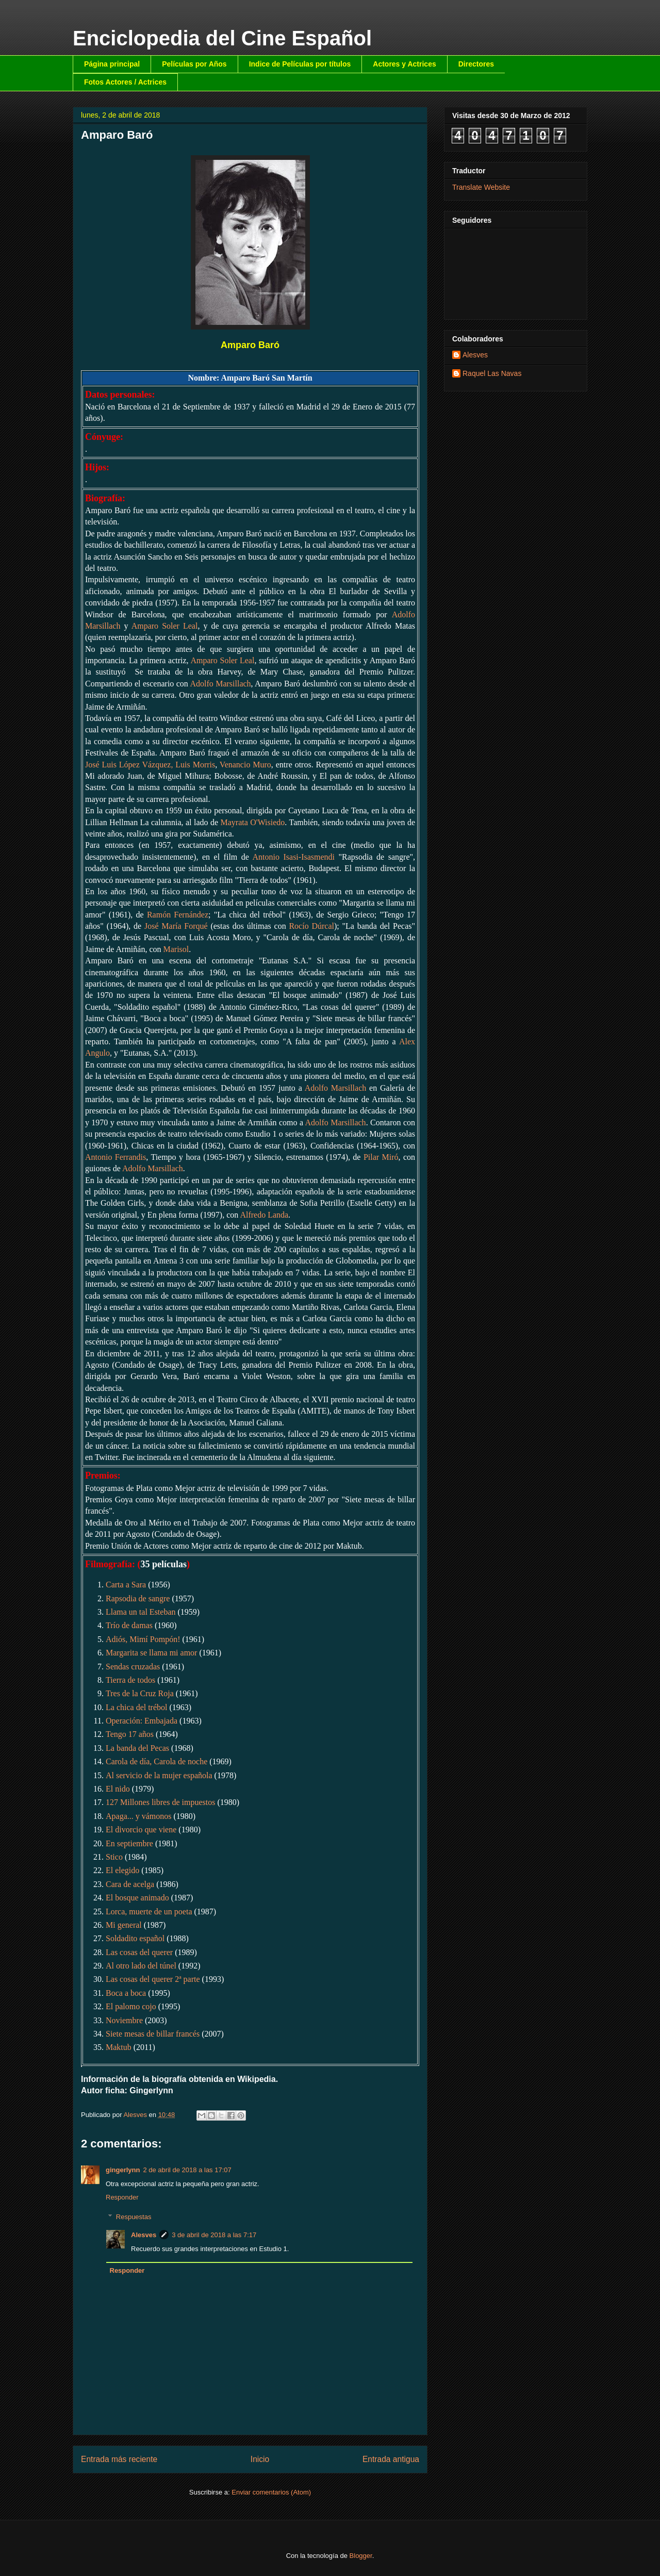 The width and height of the screenshot is (660, 2576). What do you see at coordinates (176, 949) in the screenshot?
I see `Marisol` at bounding box center [176, 949].